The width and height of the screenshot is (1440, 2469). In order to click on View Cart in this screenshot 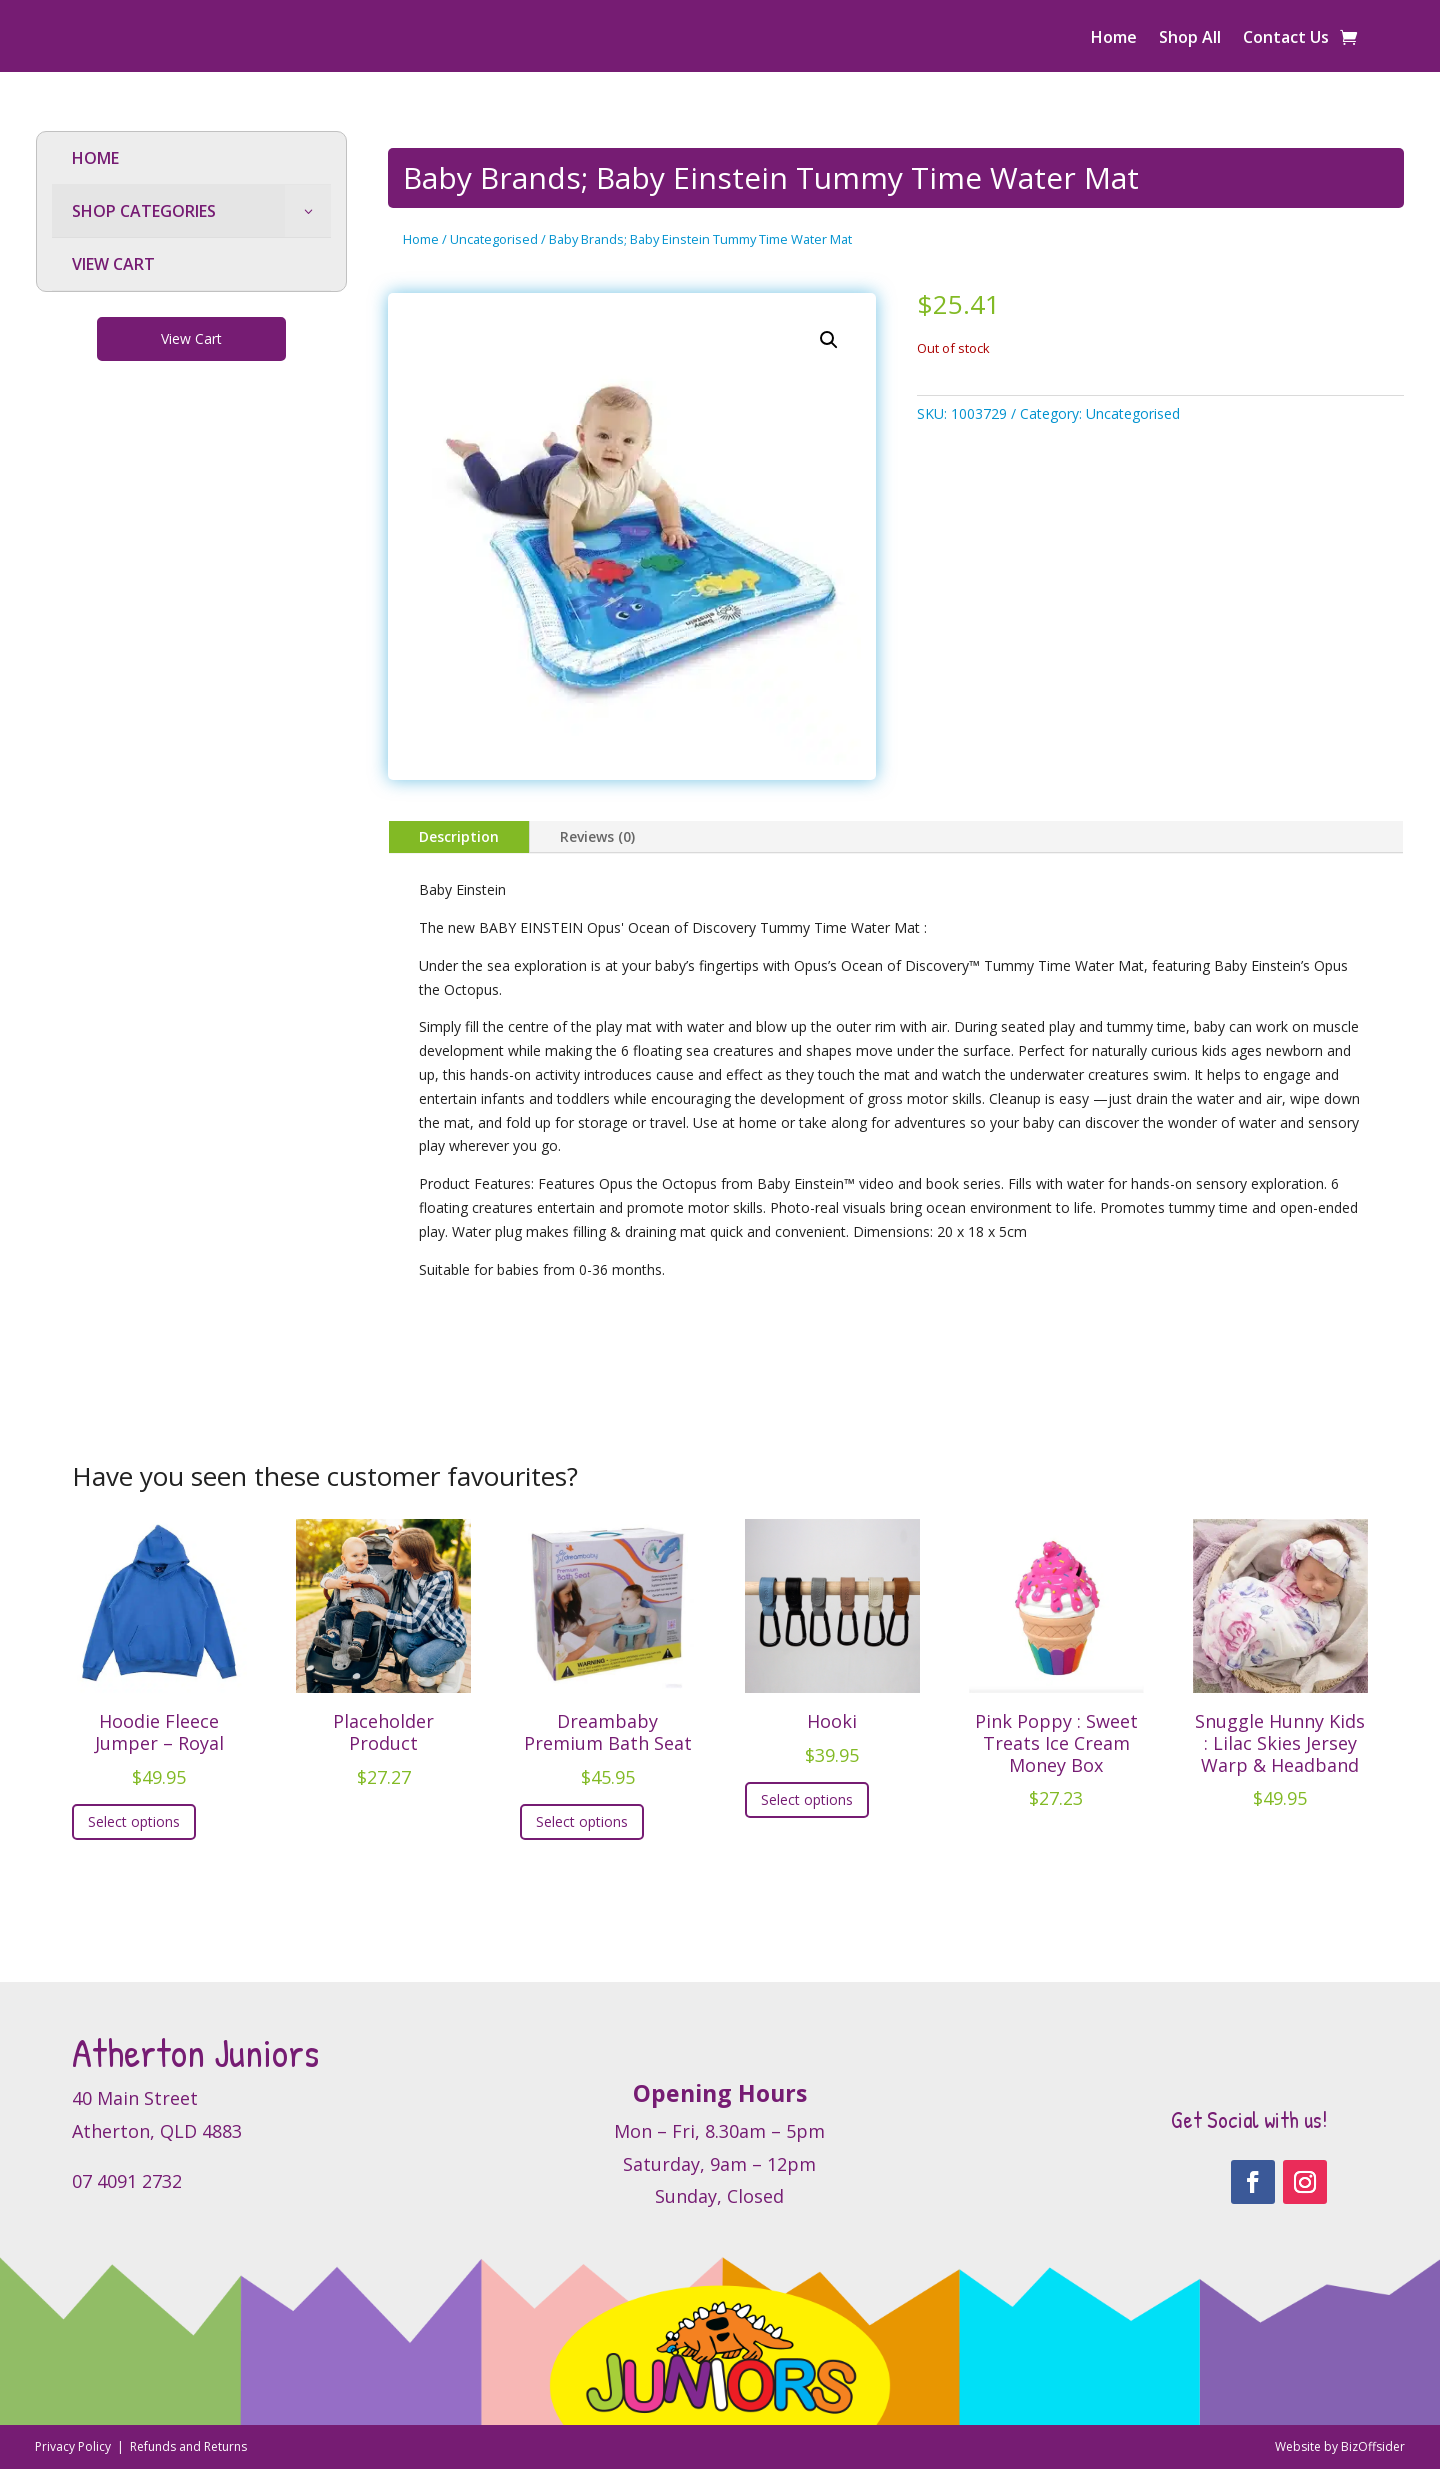, I will do `click(191, 338)`.